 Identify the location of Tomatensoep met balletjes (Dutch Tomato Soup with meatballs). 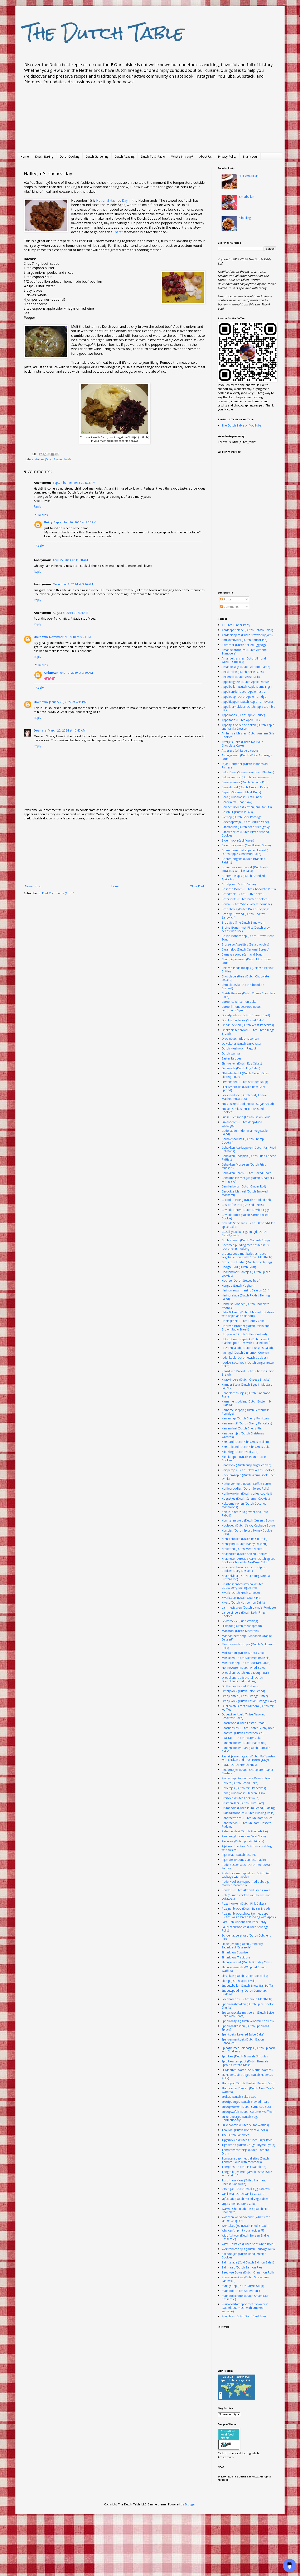
(245, 2160).